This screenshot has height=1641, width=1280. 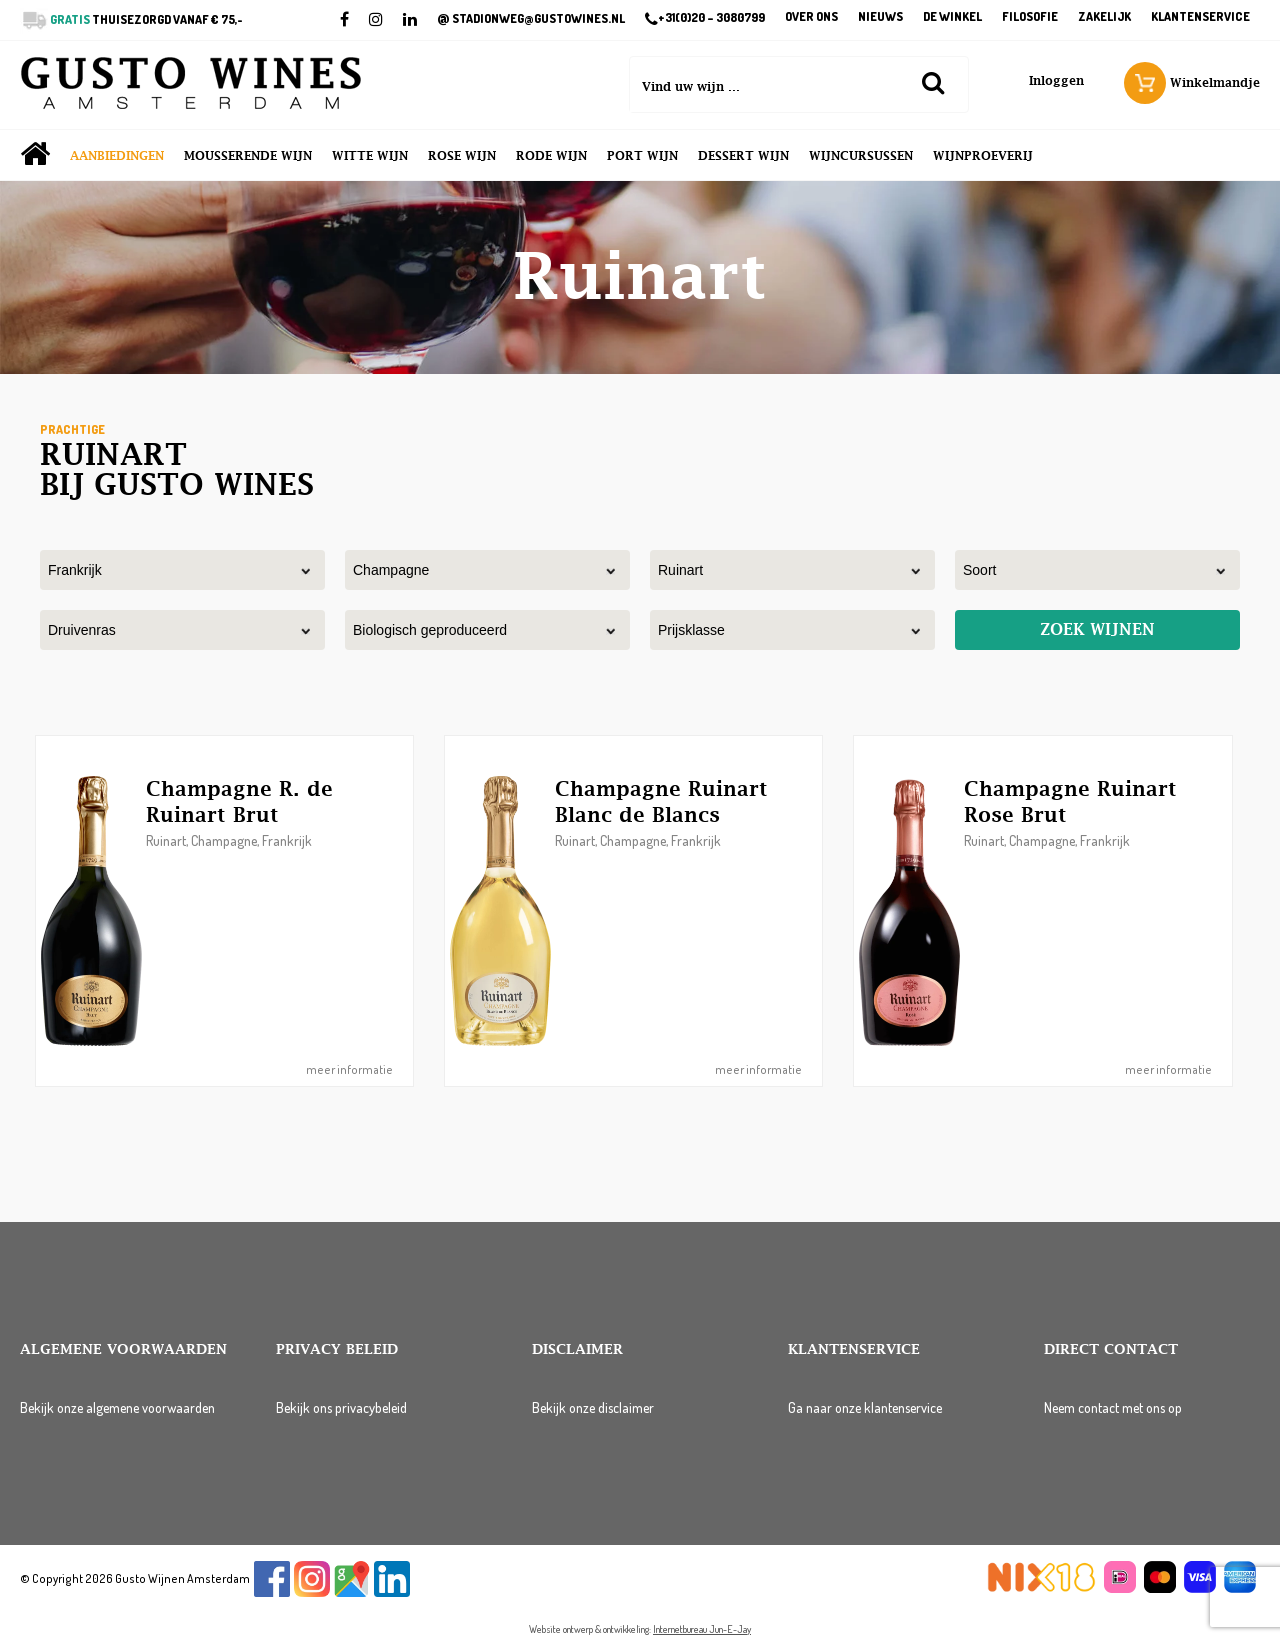 I want to click on Klantenservice, so click(x=1200, y=17).